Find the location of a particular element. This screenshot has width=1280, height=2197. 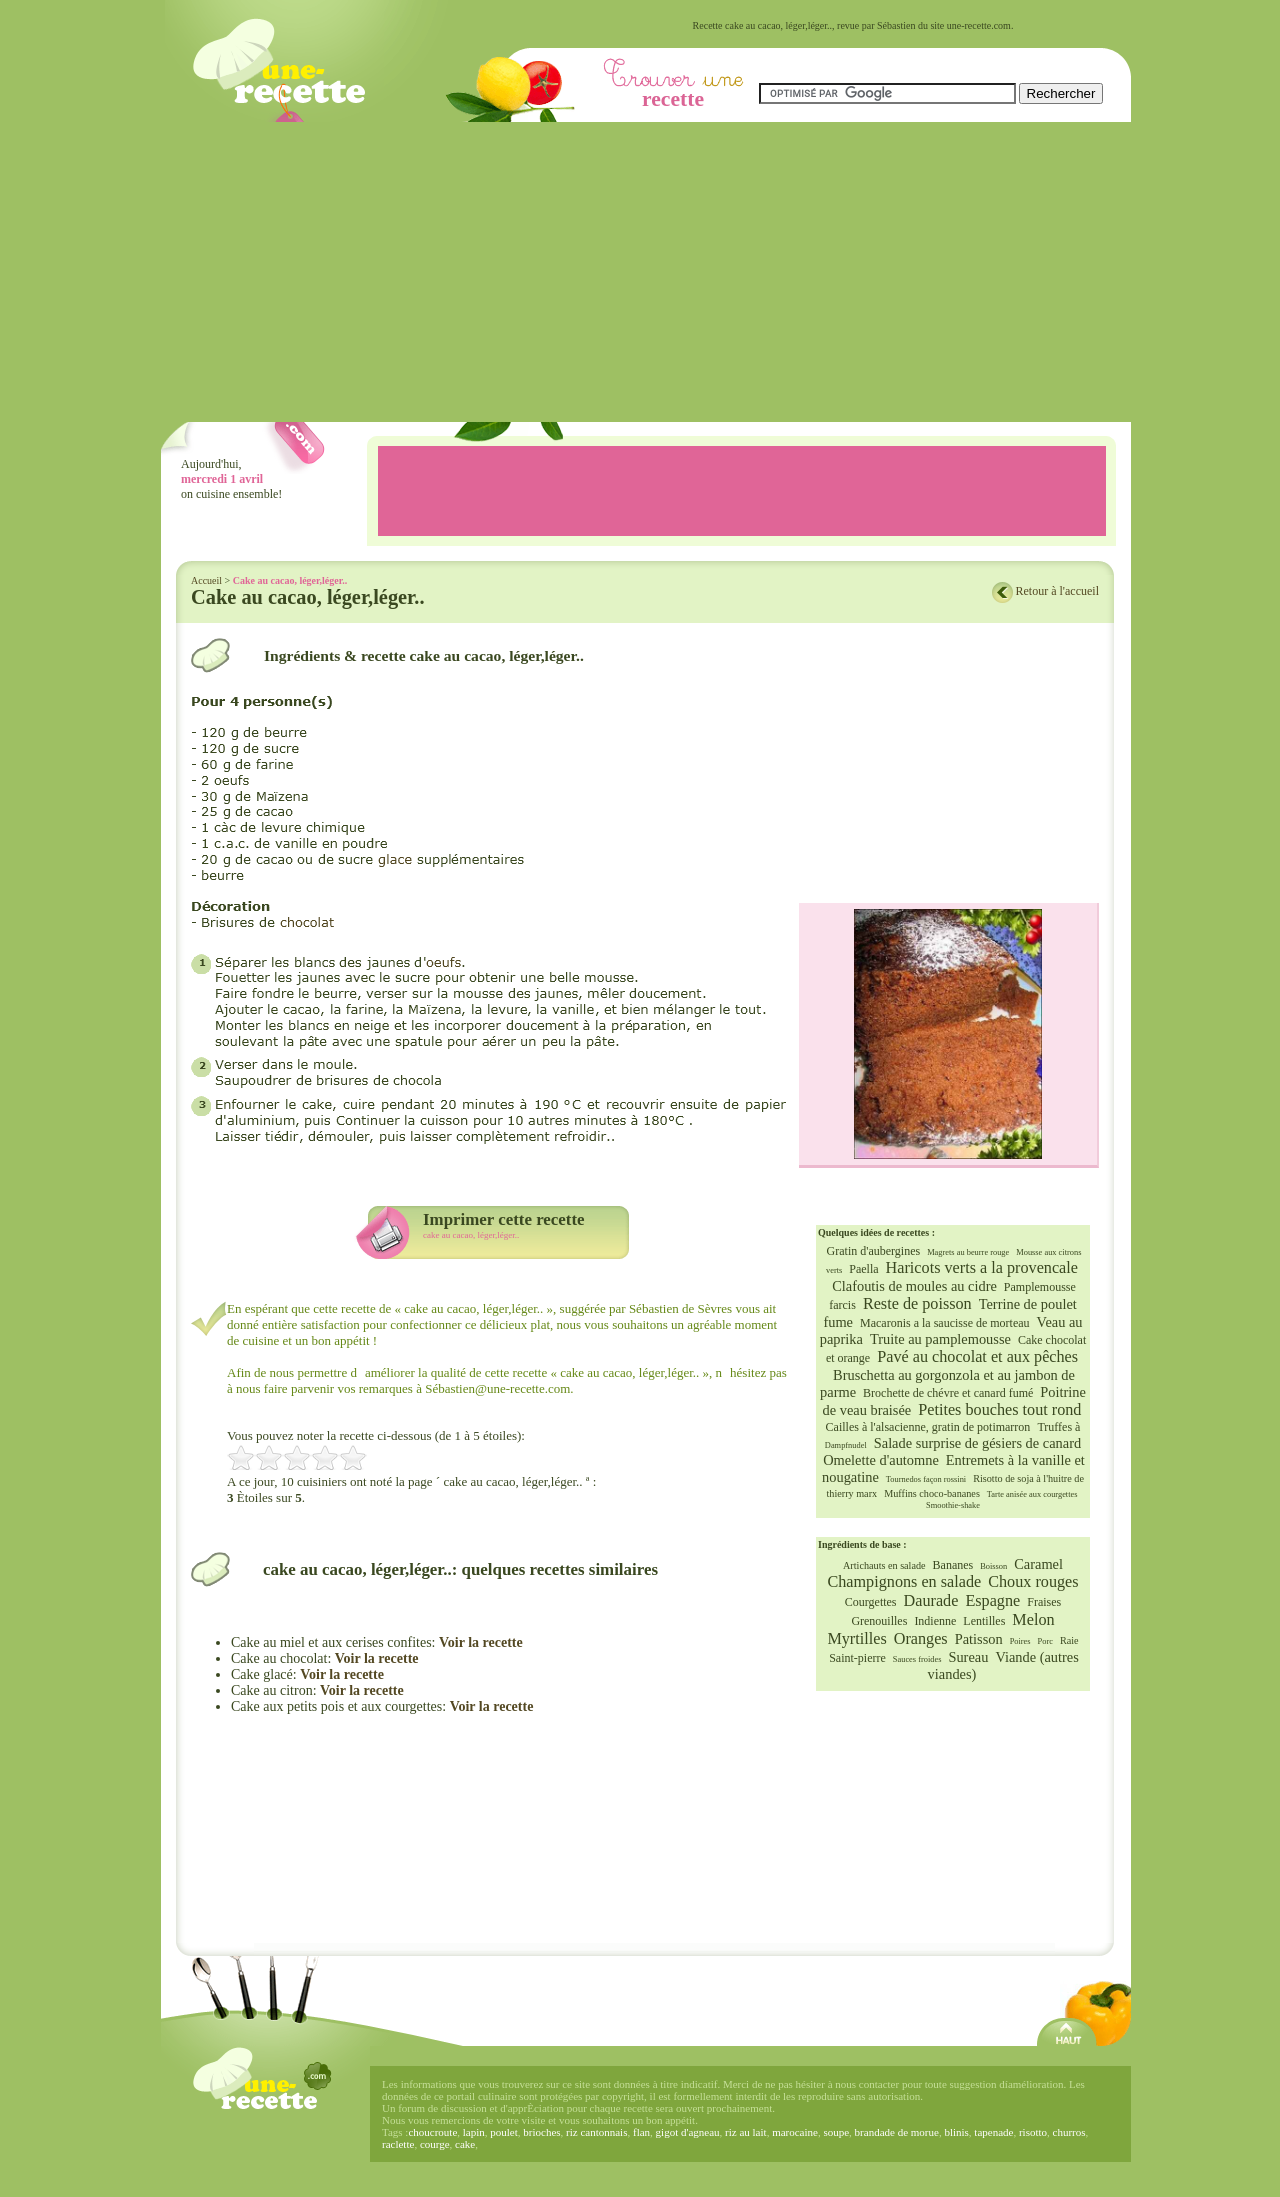

Cailles à l'alsacienne, gratin de potimarron is located at coordinates (928, 1427).